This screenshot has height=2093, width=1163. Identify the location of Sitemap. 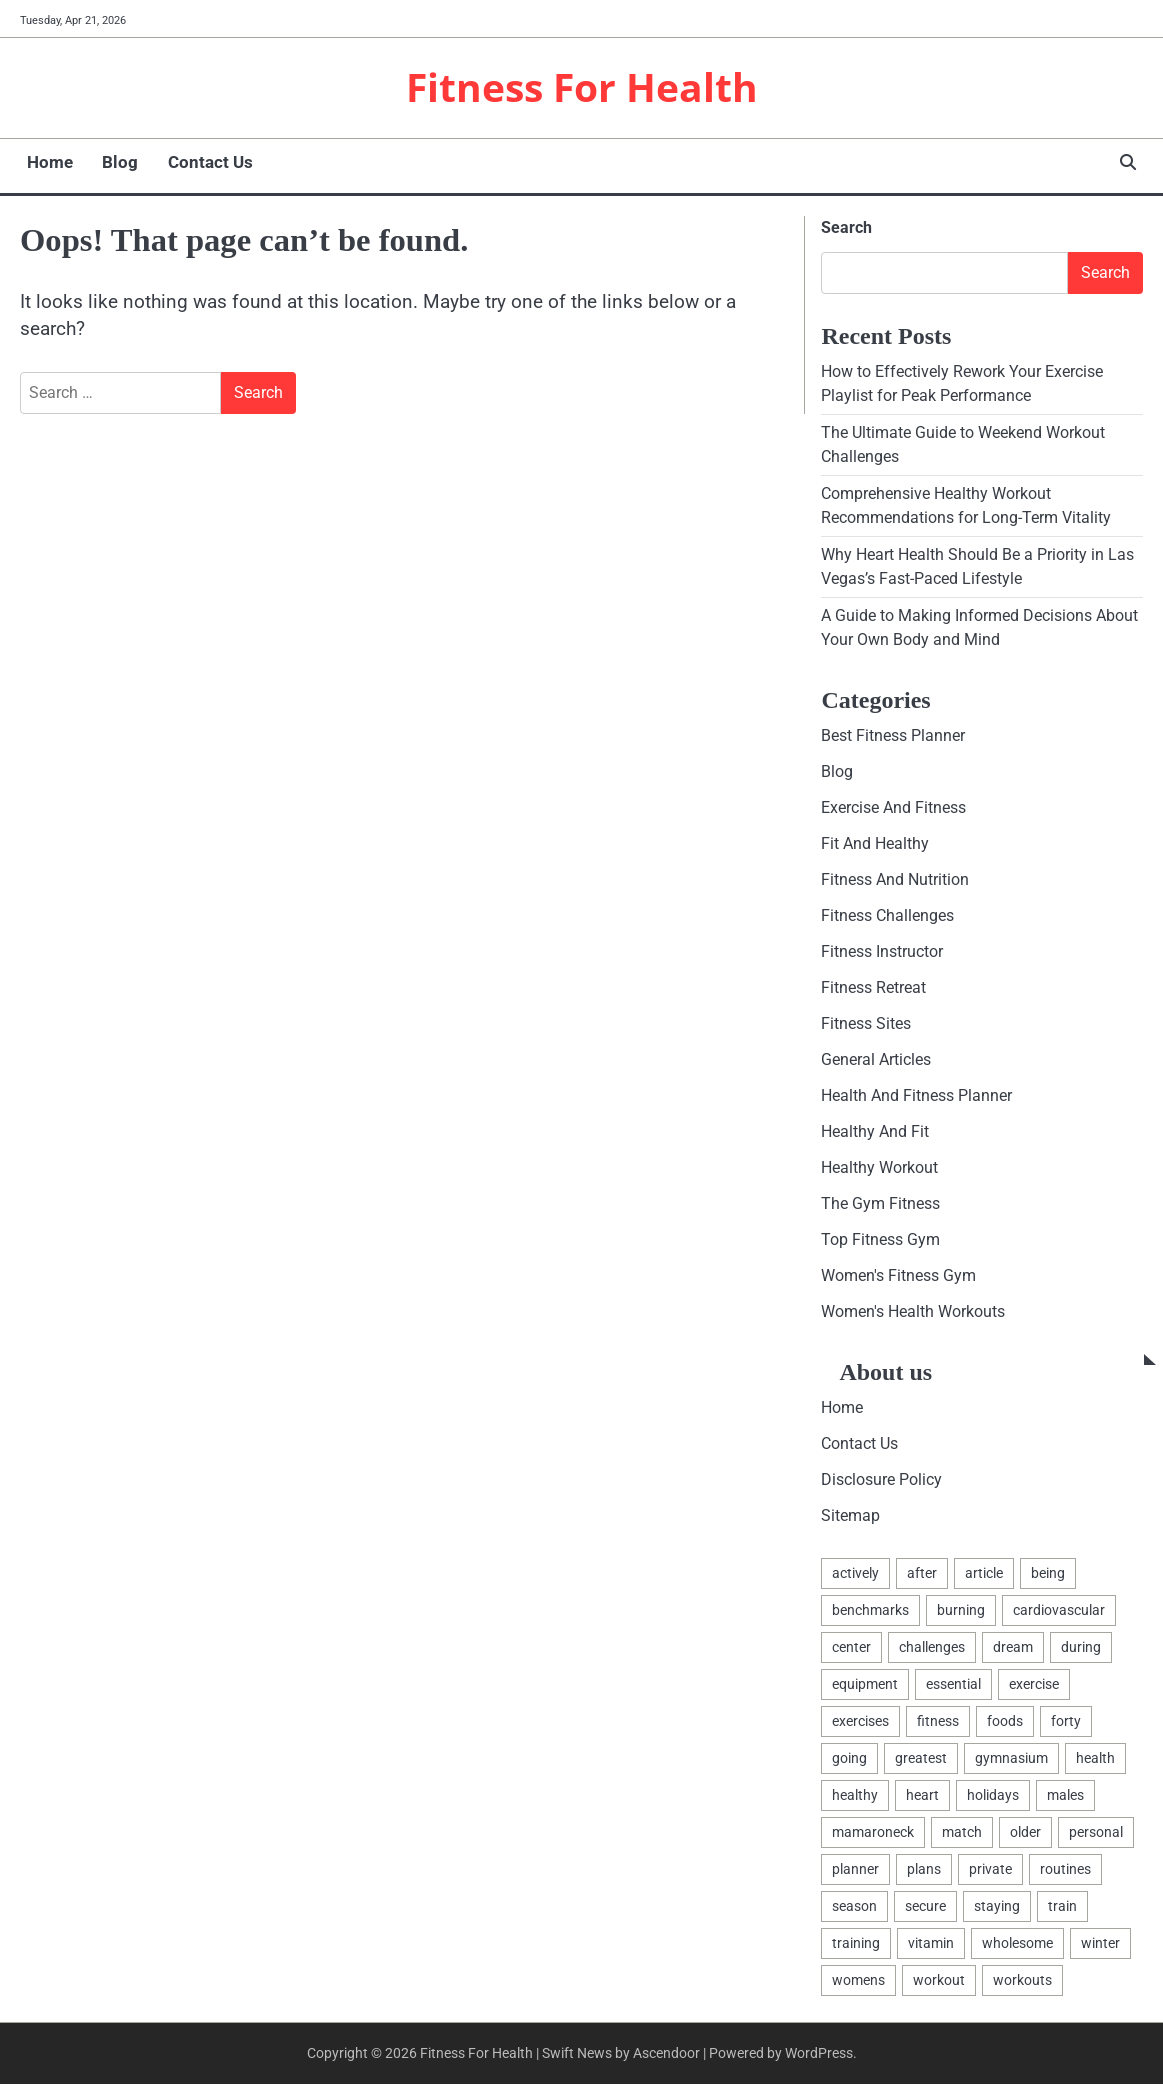
(850, 1521).